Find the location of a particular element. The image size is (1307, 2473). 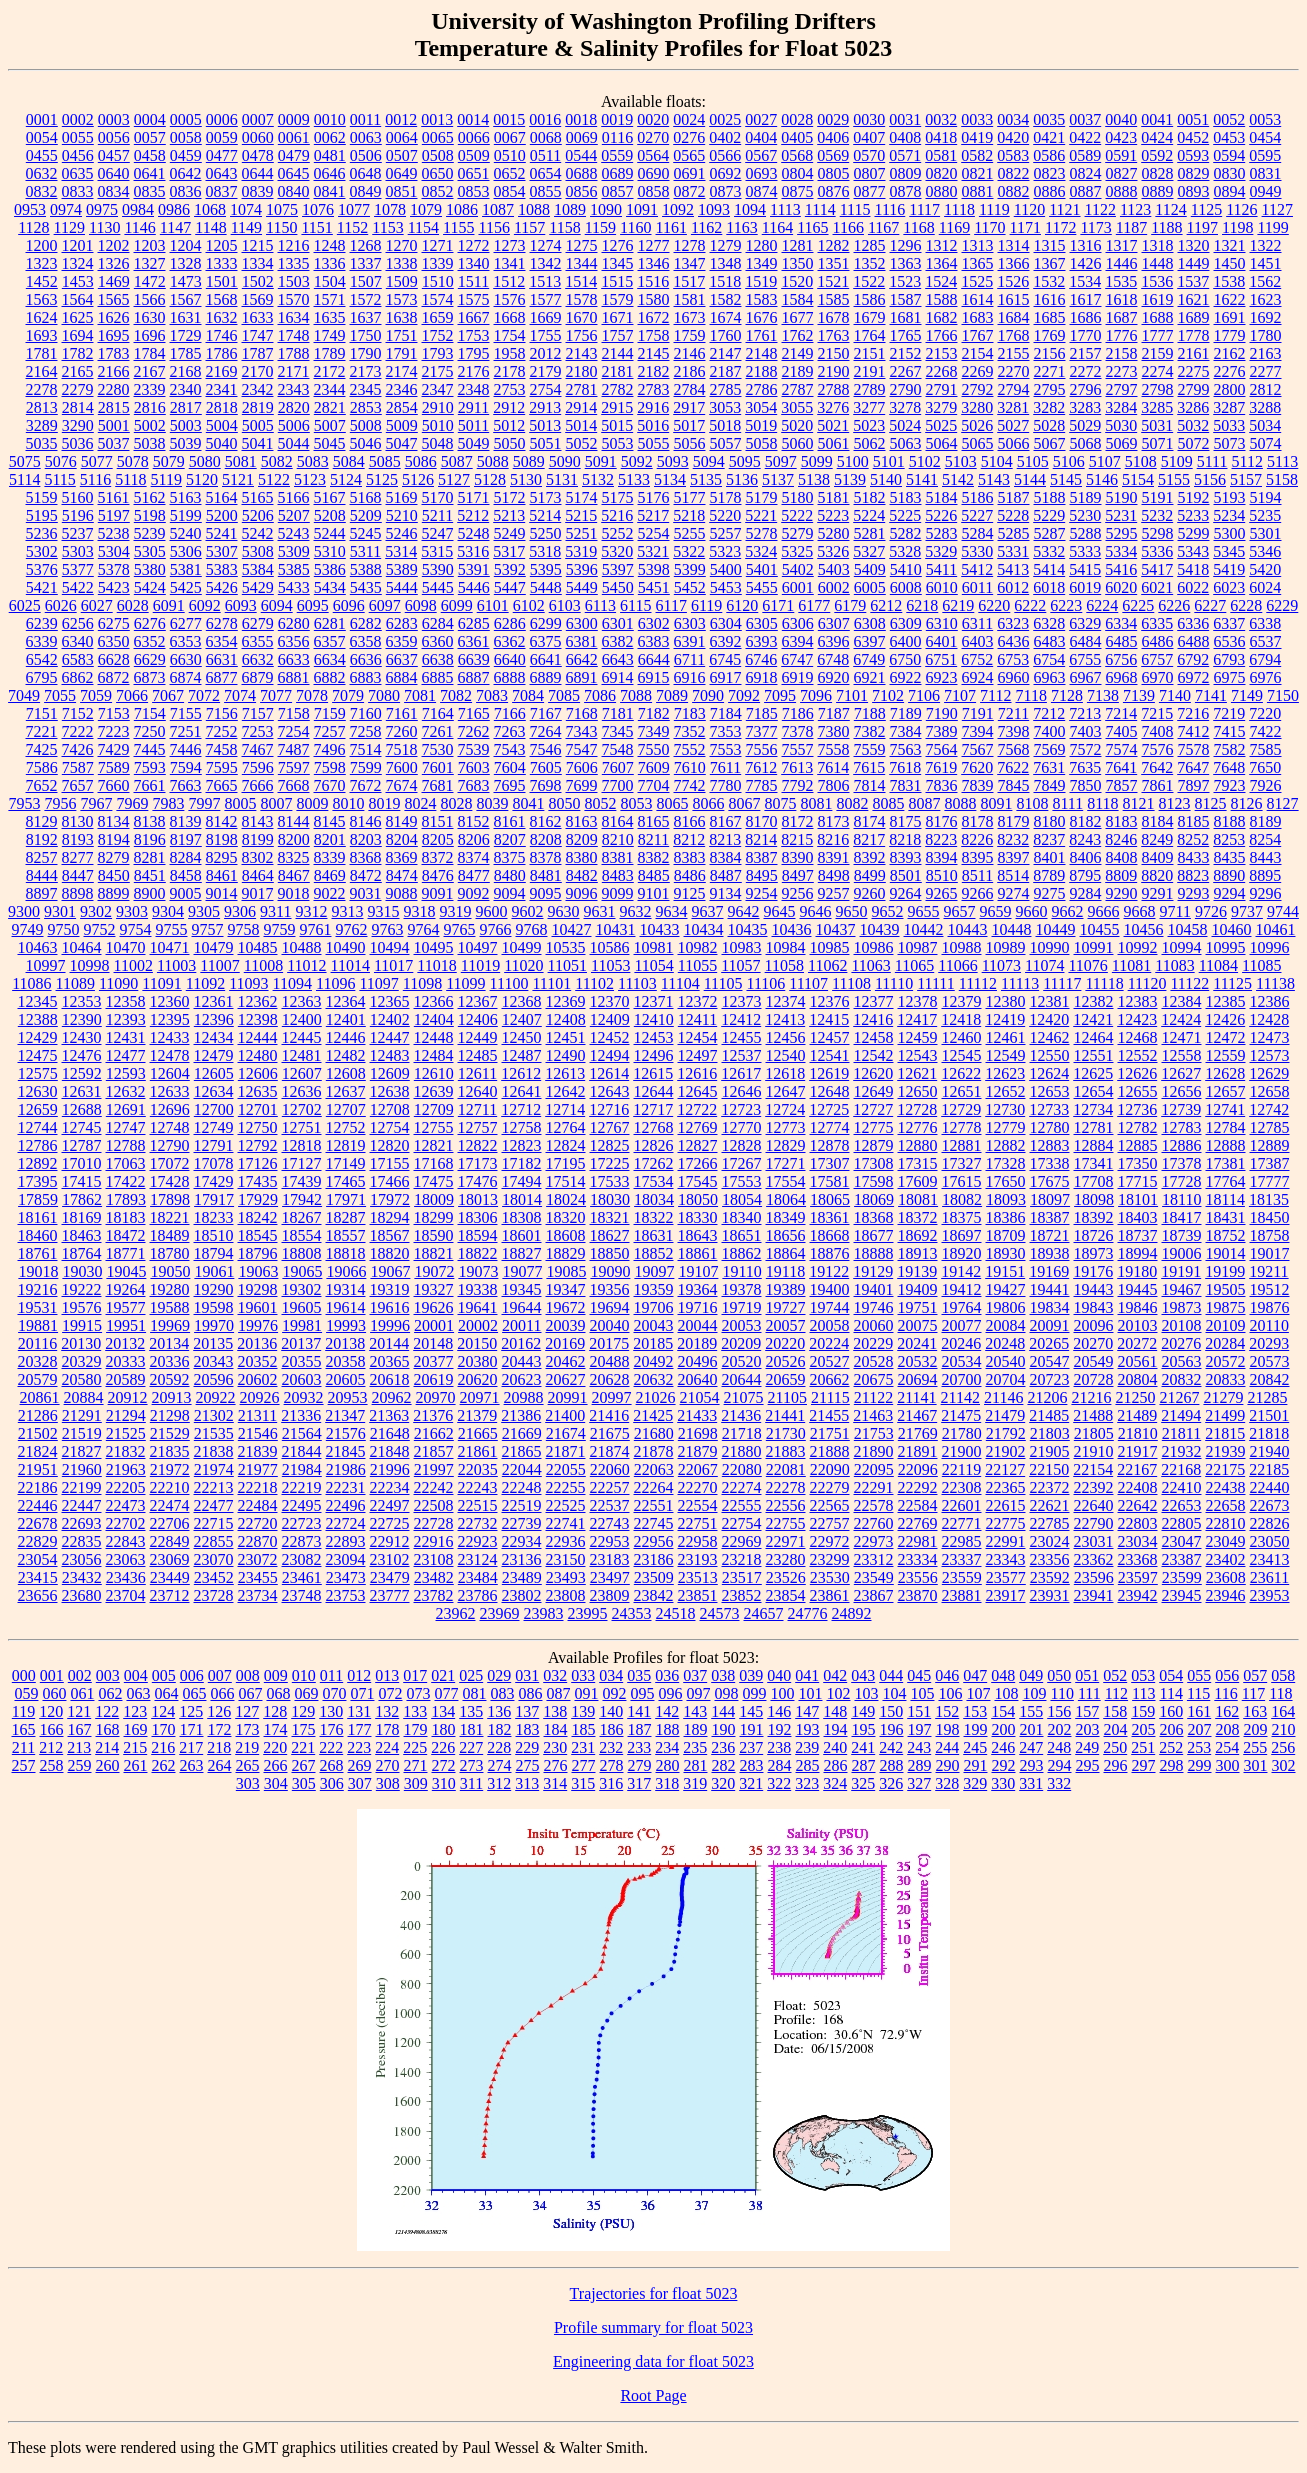

10535 is located at coordinates (566, 947).